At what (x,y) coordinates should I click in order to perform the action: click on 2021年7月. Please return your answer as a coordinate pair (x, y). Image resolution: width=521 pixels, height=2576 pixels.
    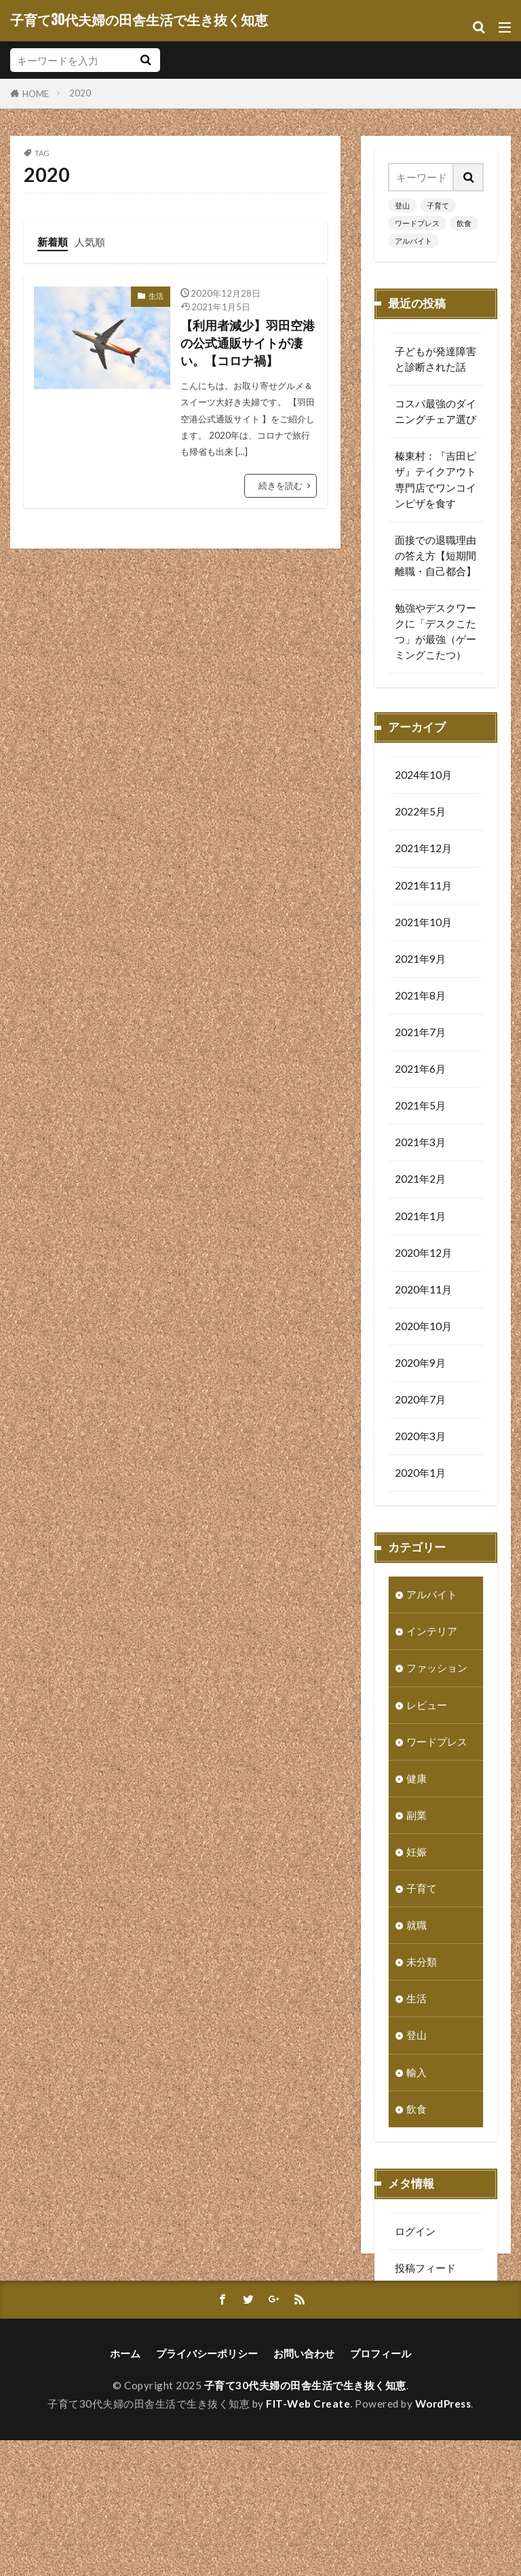
    Looking at the image, I should click on (420, 1036).